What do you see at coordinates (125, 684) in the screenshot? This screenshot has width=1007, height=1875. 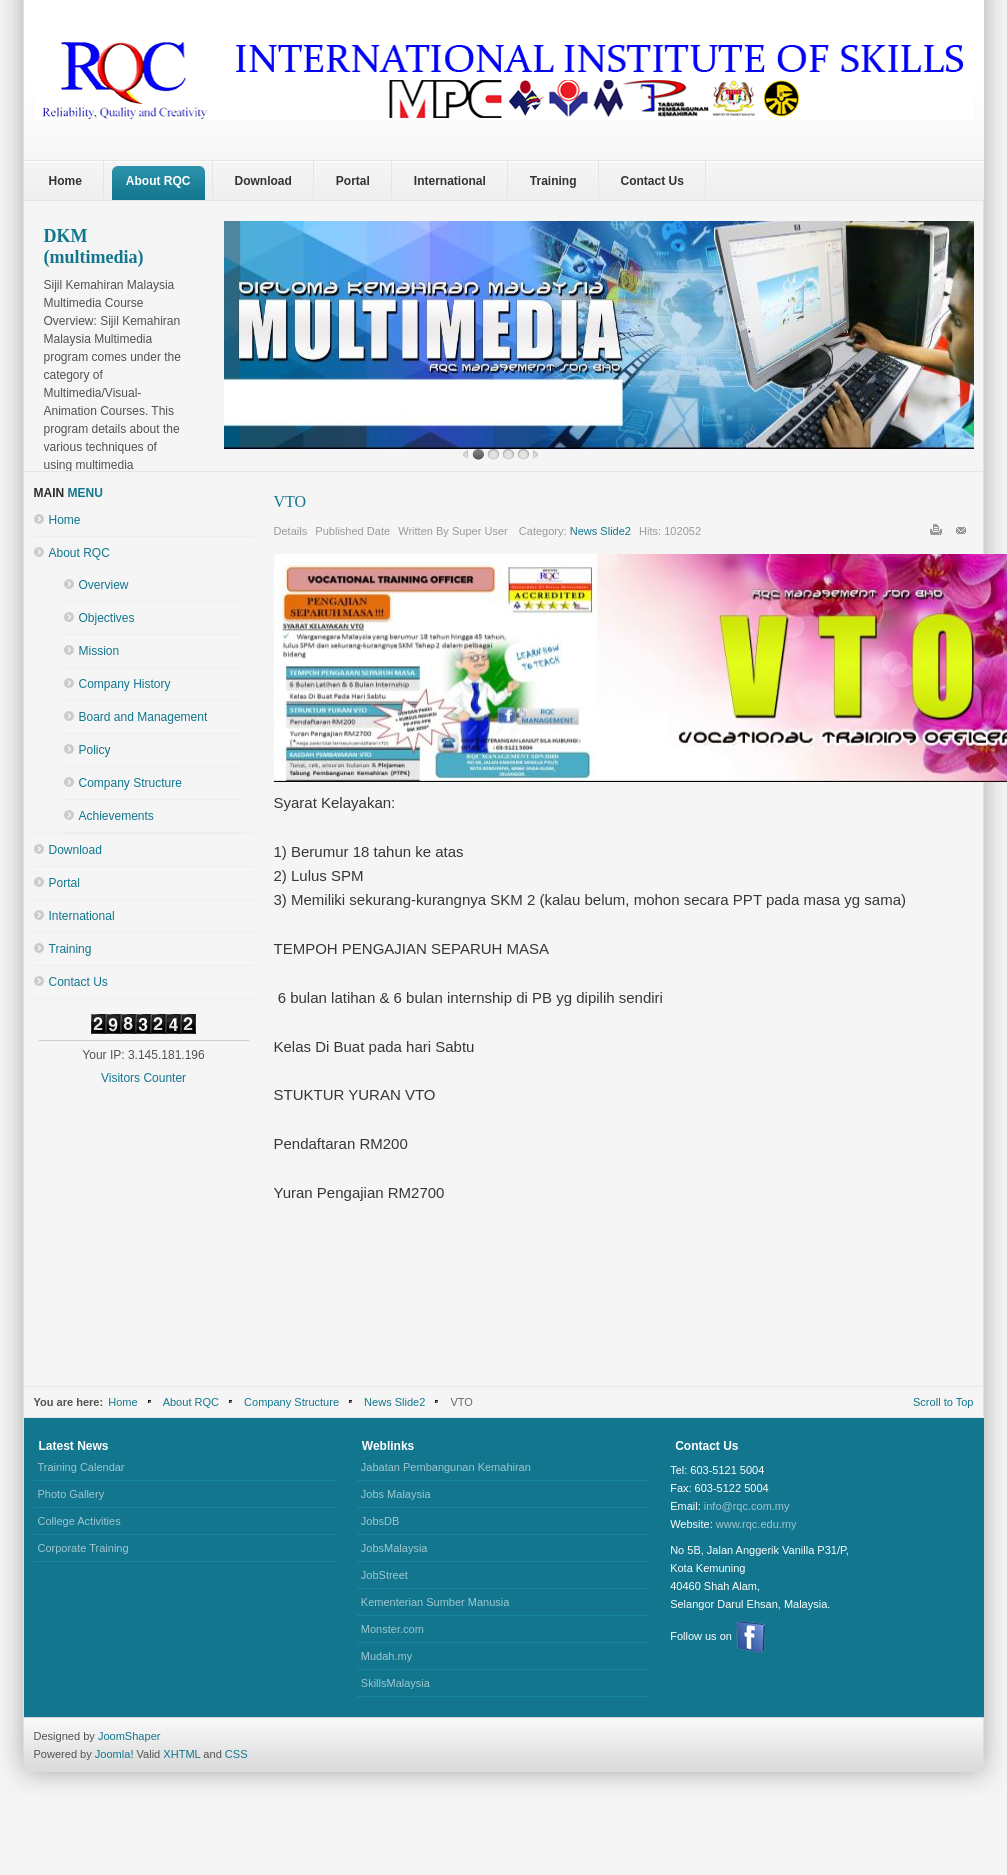 I see `Company History` at bounding box center [125, 684].